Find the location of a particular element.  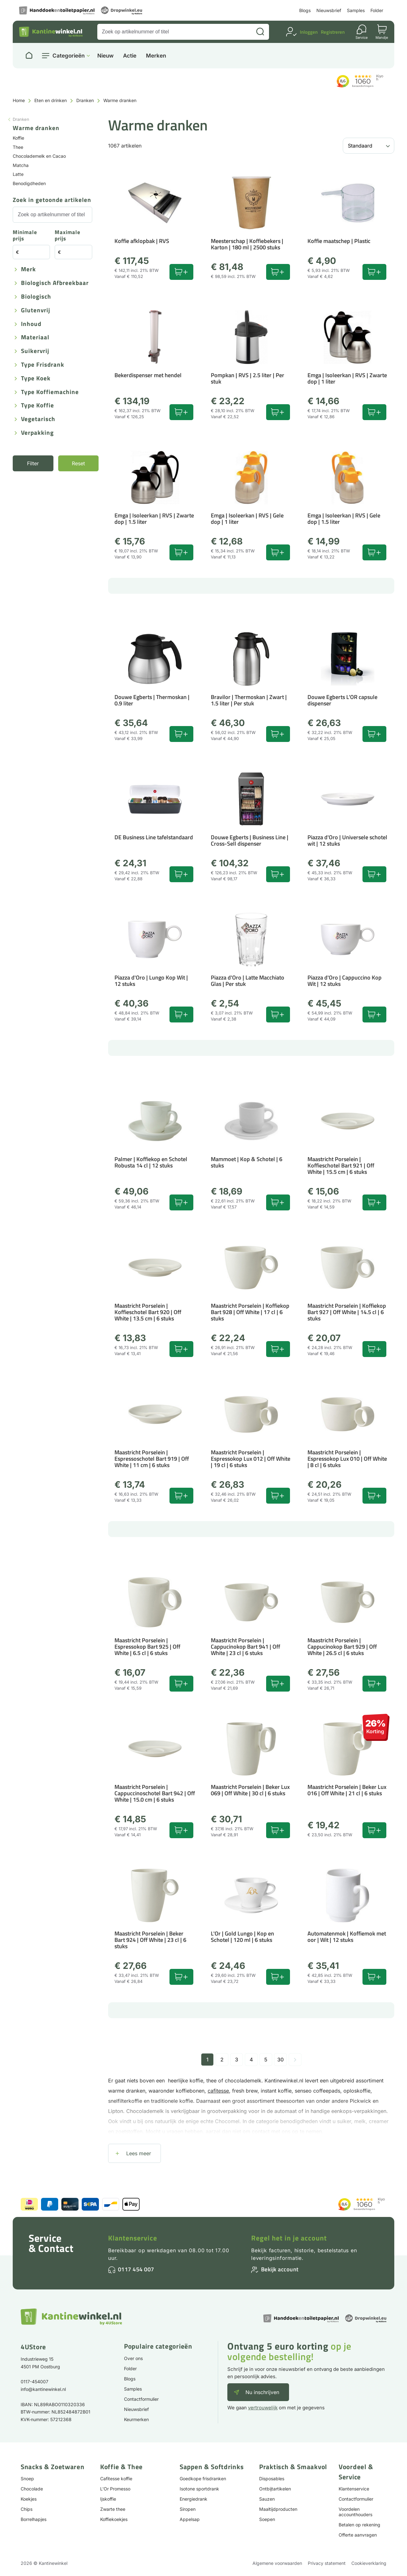

Nu inschrijven is located at coordinates (262, 2392).